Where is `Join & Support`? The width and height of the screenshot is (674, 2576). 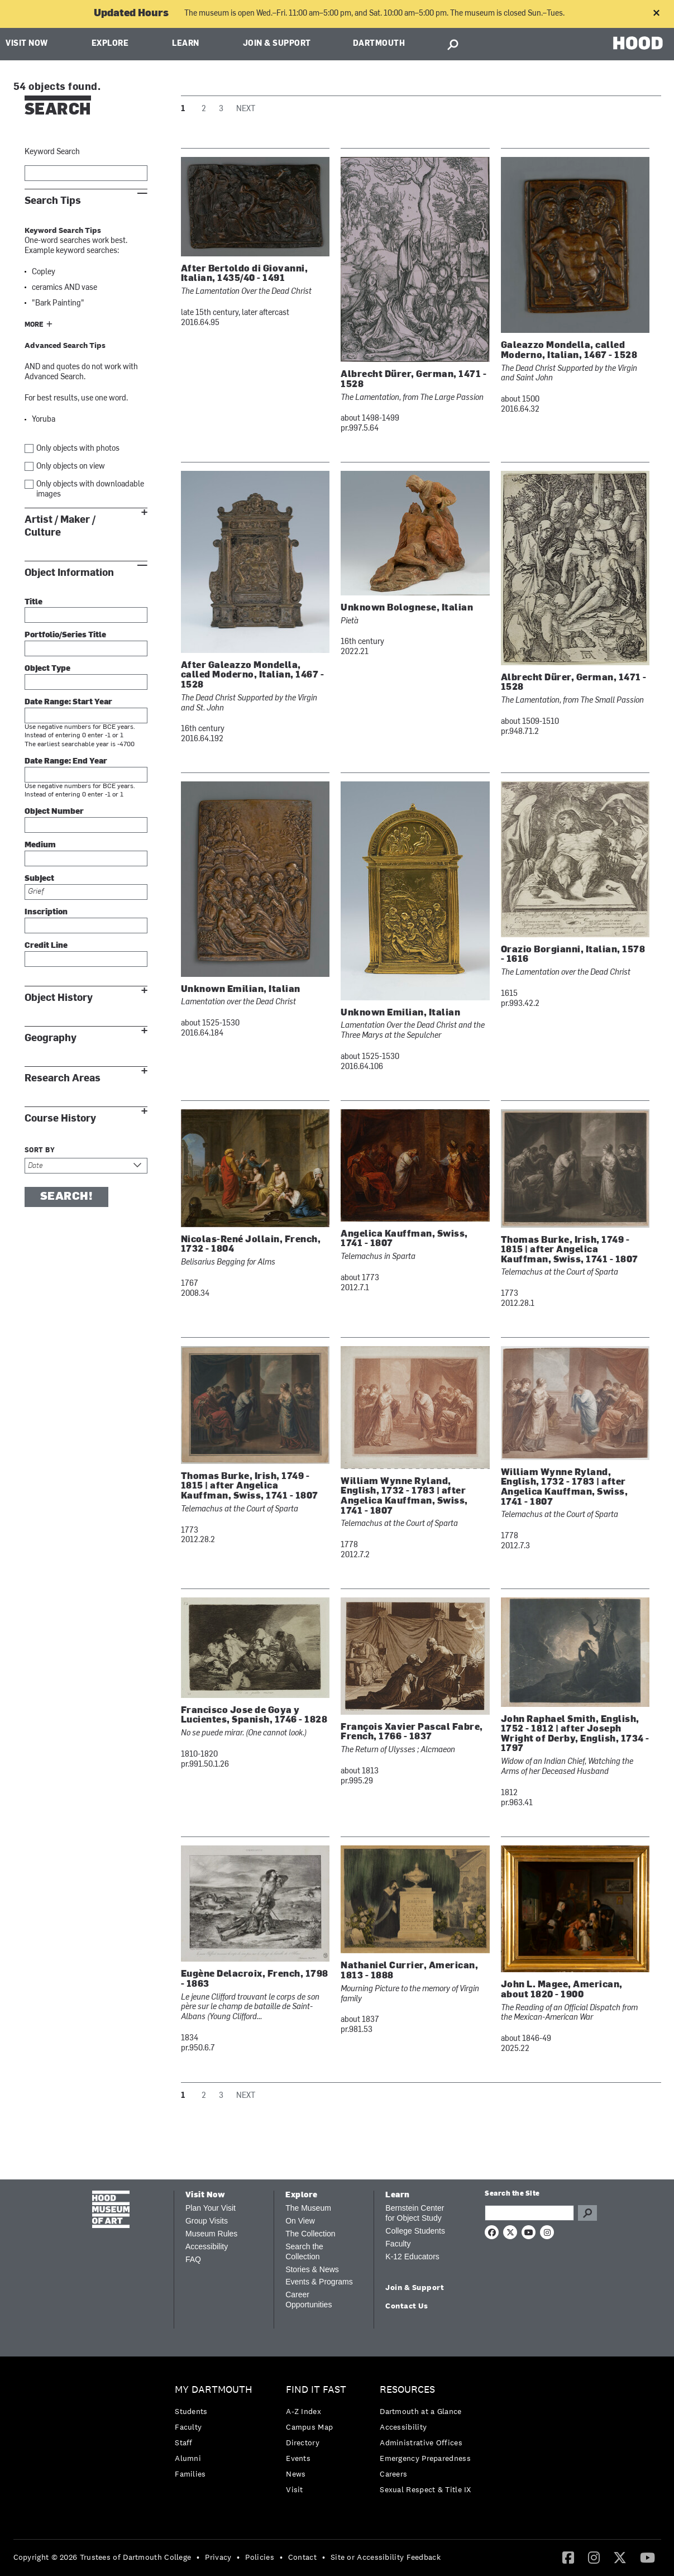 Join & Support is located at coordinates (277, 44).